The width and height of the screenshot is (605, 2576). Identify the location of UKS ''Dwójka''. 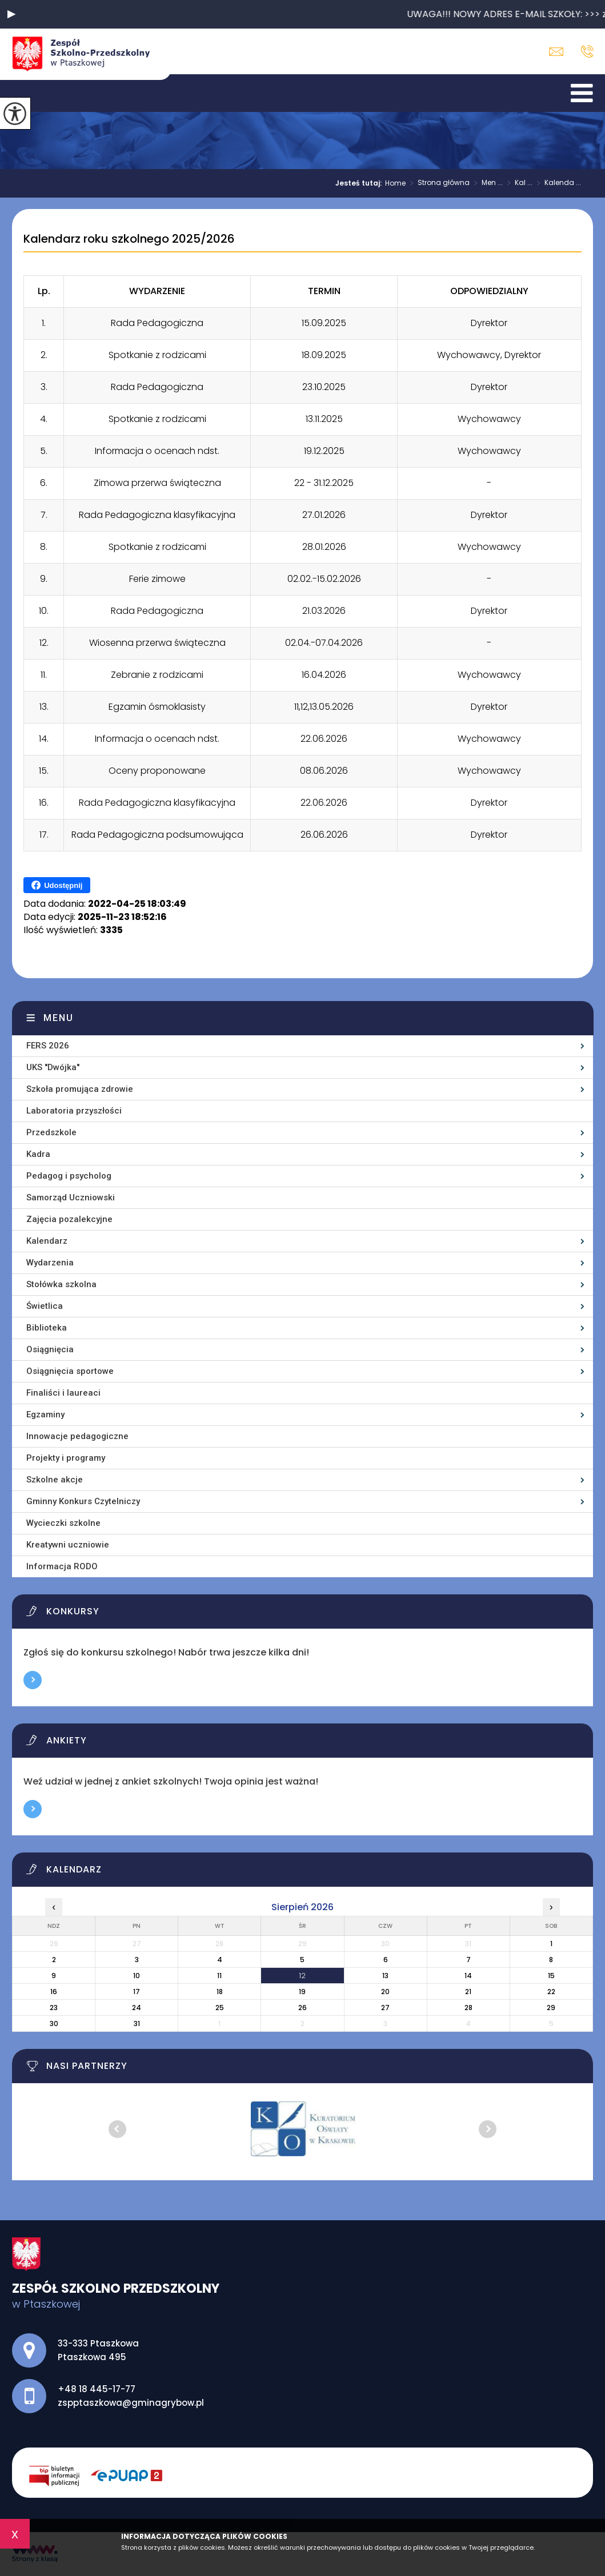
(52, 1067).